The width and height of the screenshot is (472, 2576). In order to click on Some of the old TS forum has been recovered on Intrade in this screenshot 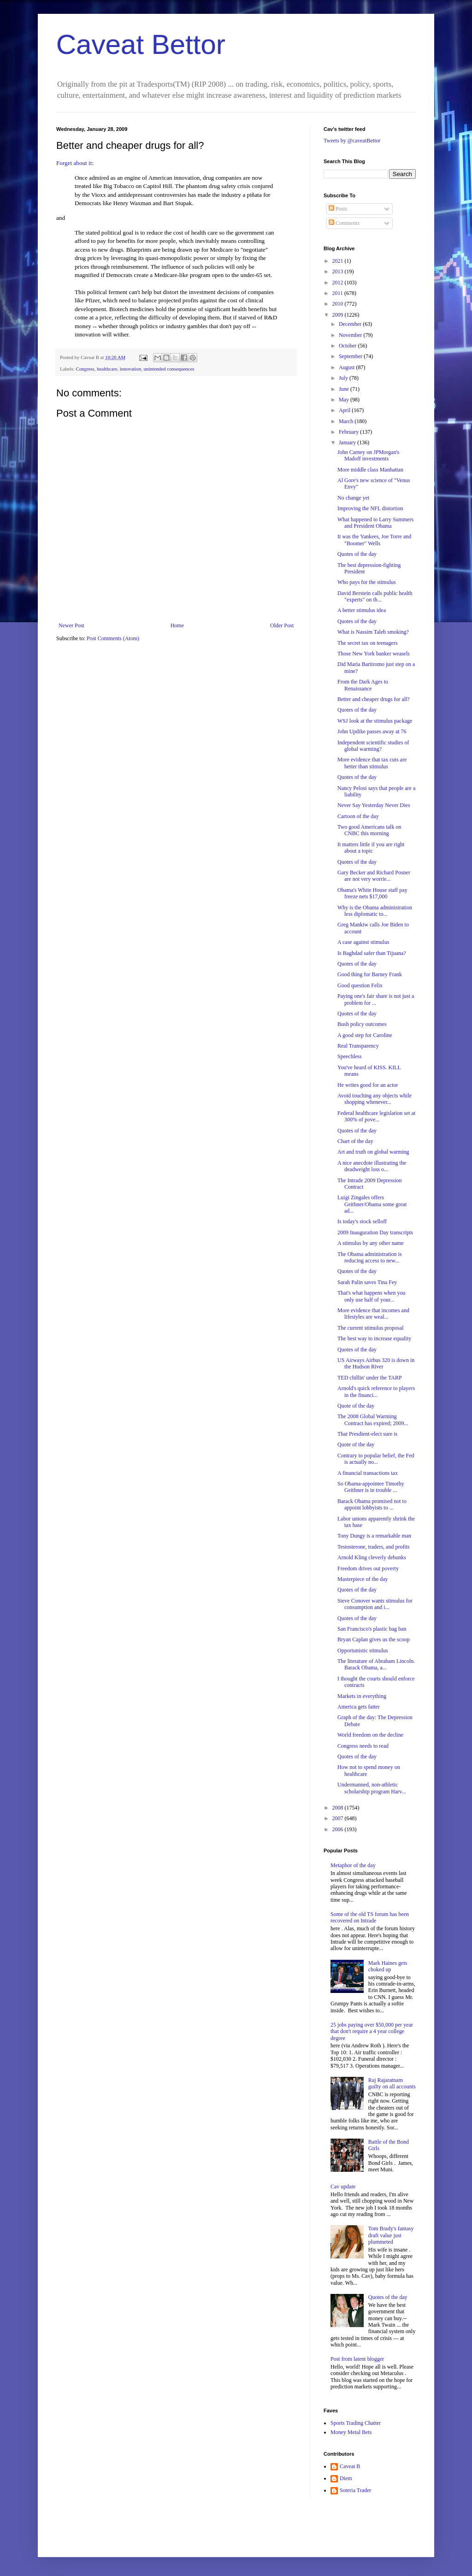, I will do `click(369, 1917)`.